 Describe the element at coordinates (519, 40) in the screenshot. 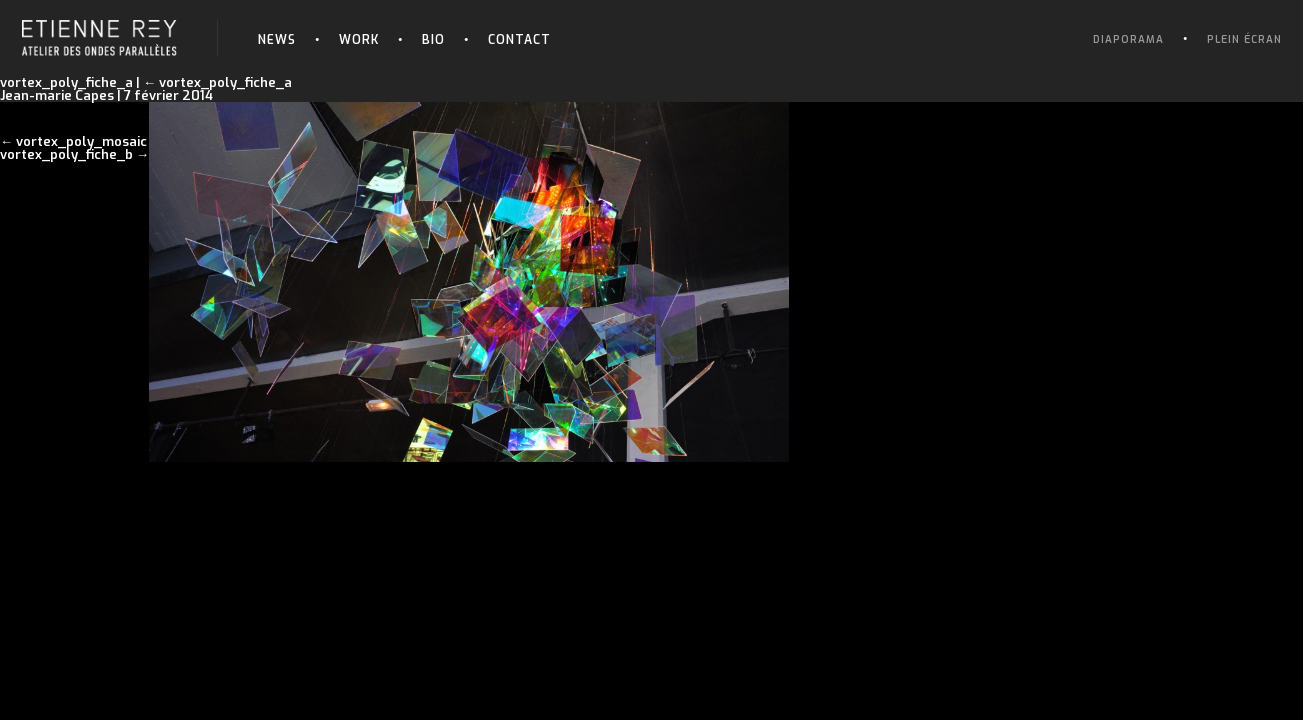

I see `Contact` at that location.